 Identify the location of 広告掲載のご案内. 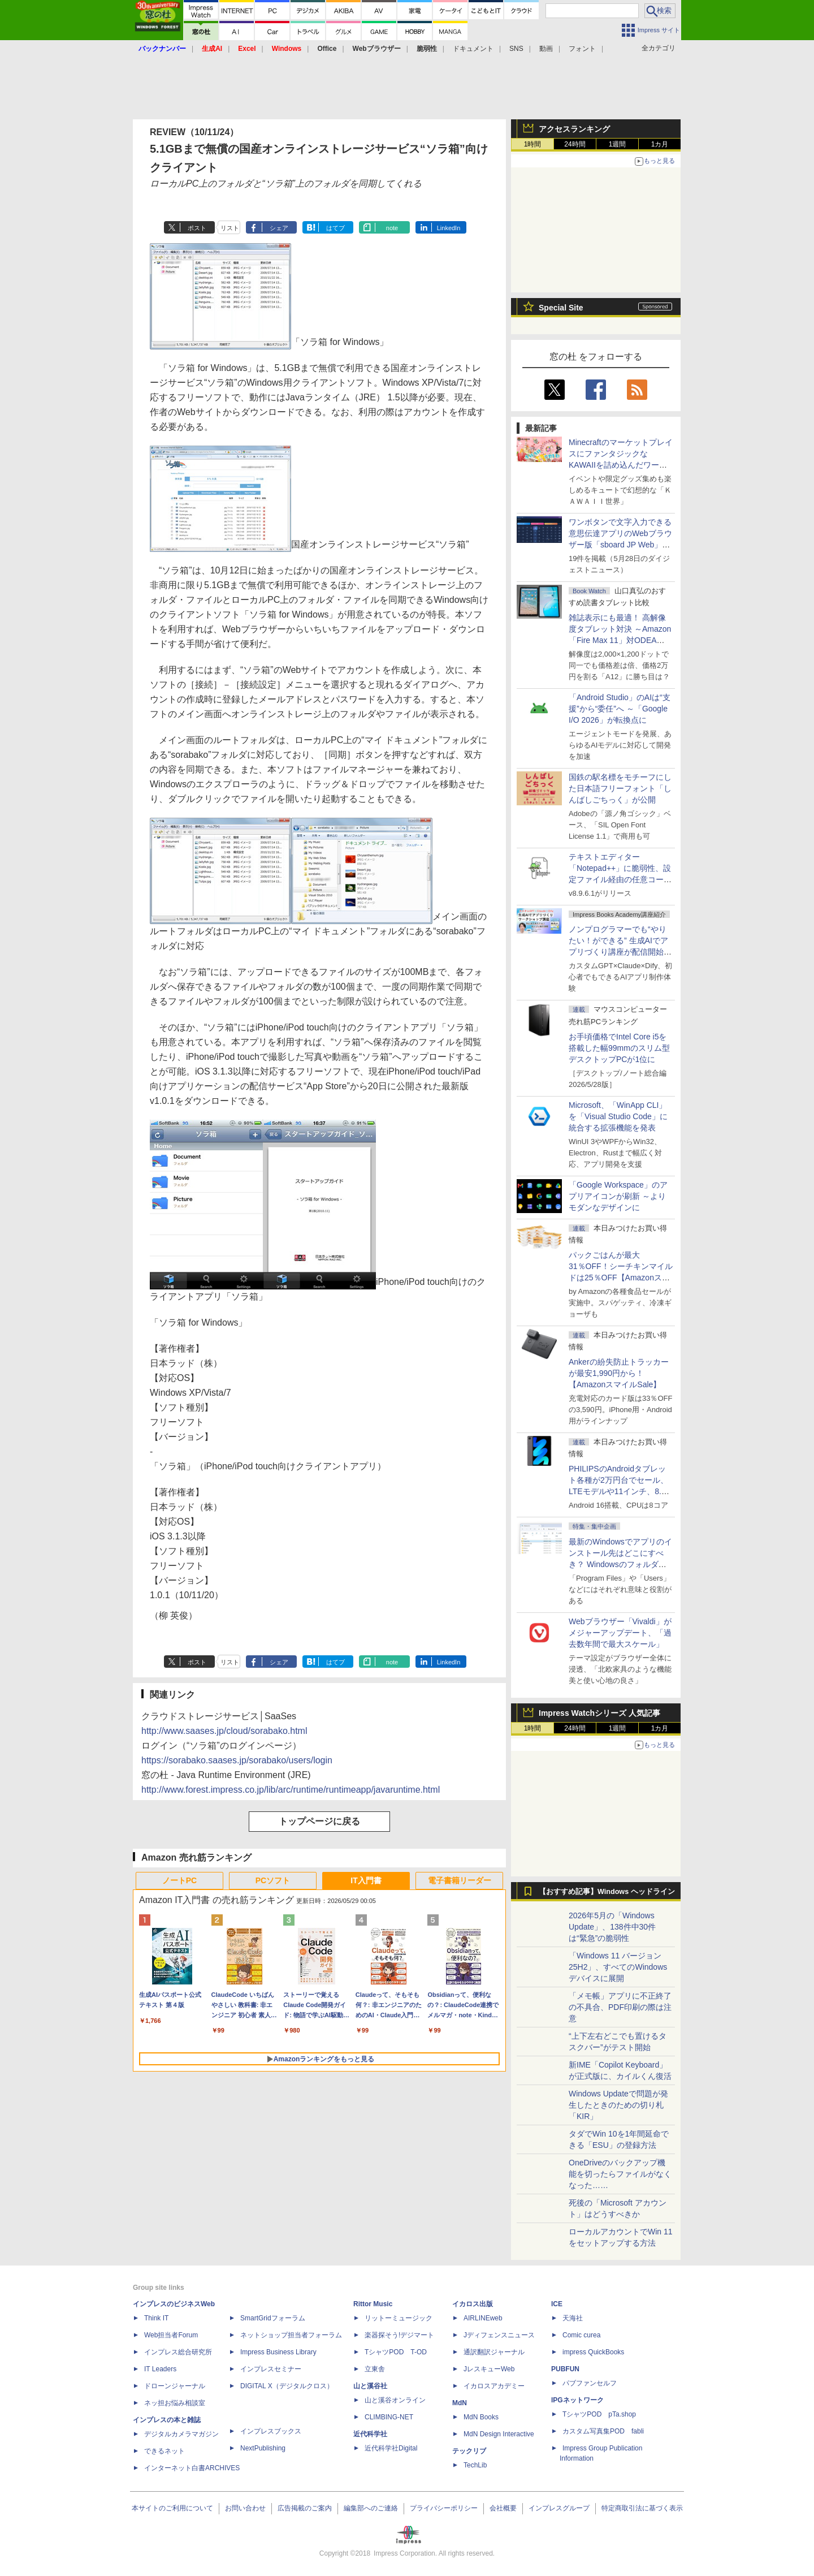
(305, 2508).